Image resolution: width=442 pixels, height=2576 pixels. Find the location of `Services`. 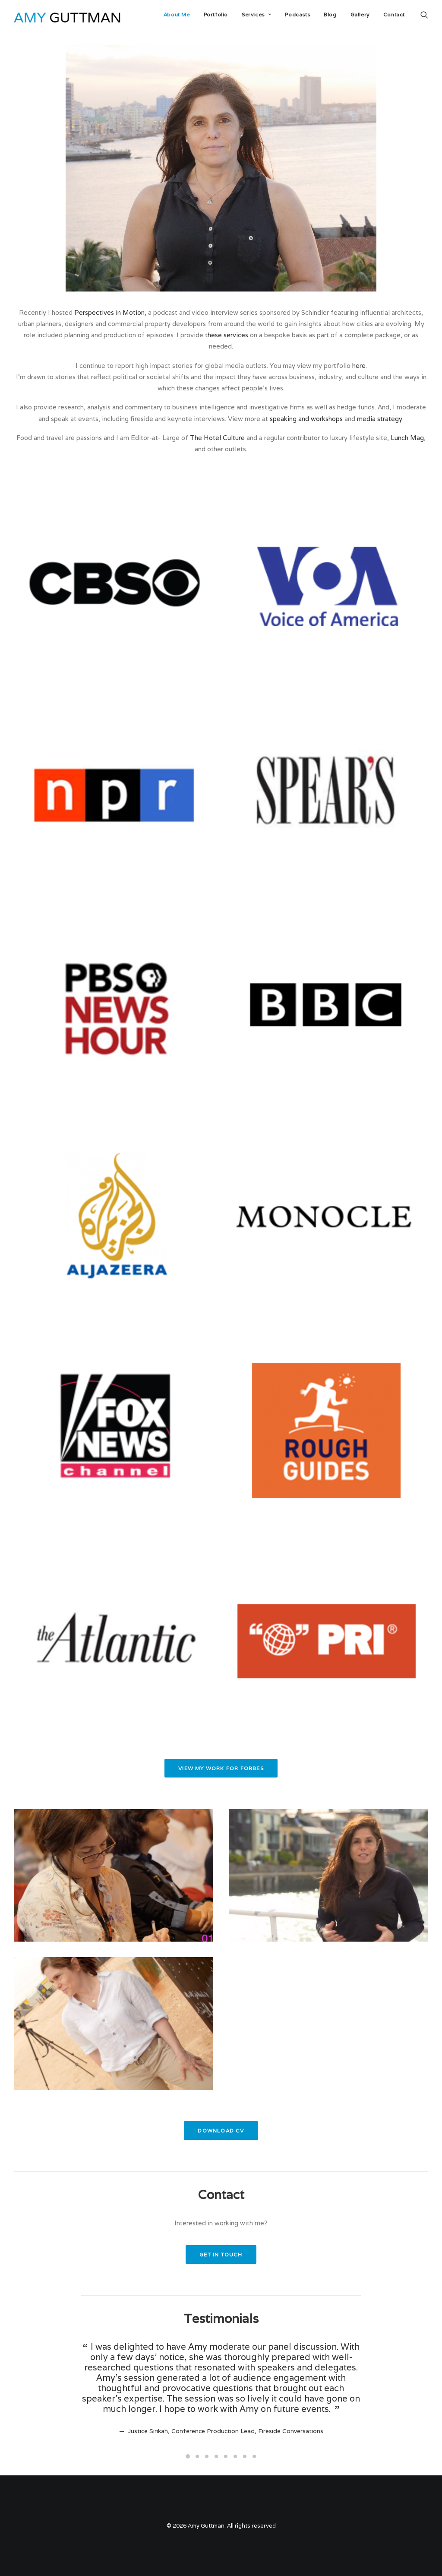

Services is located at coordinates (256, 14).